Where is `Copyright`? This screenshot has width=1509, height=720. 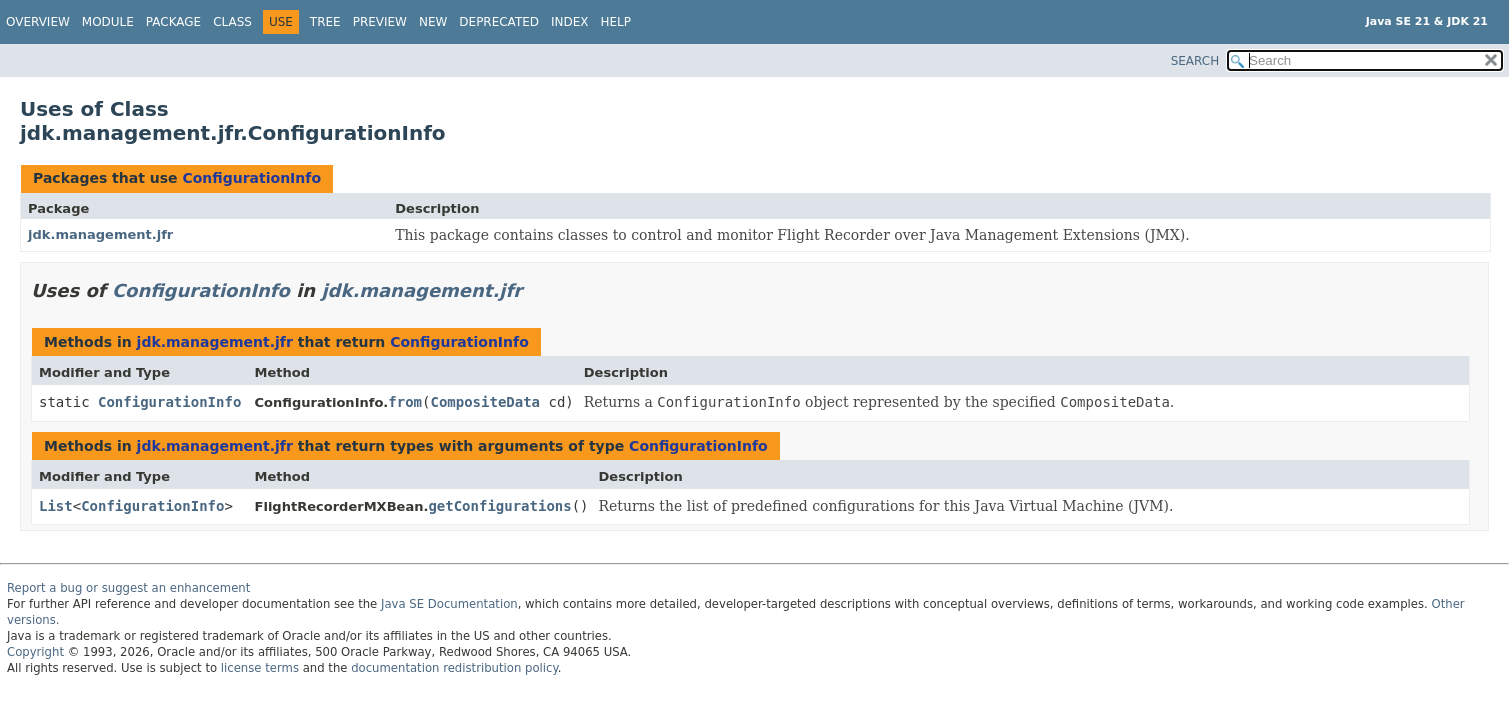
Copyright is located at coordinates (35, 652).